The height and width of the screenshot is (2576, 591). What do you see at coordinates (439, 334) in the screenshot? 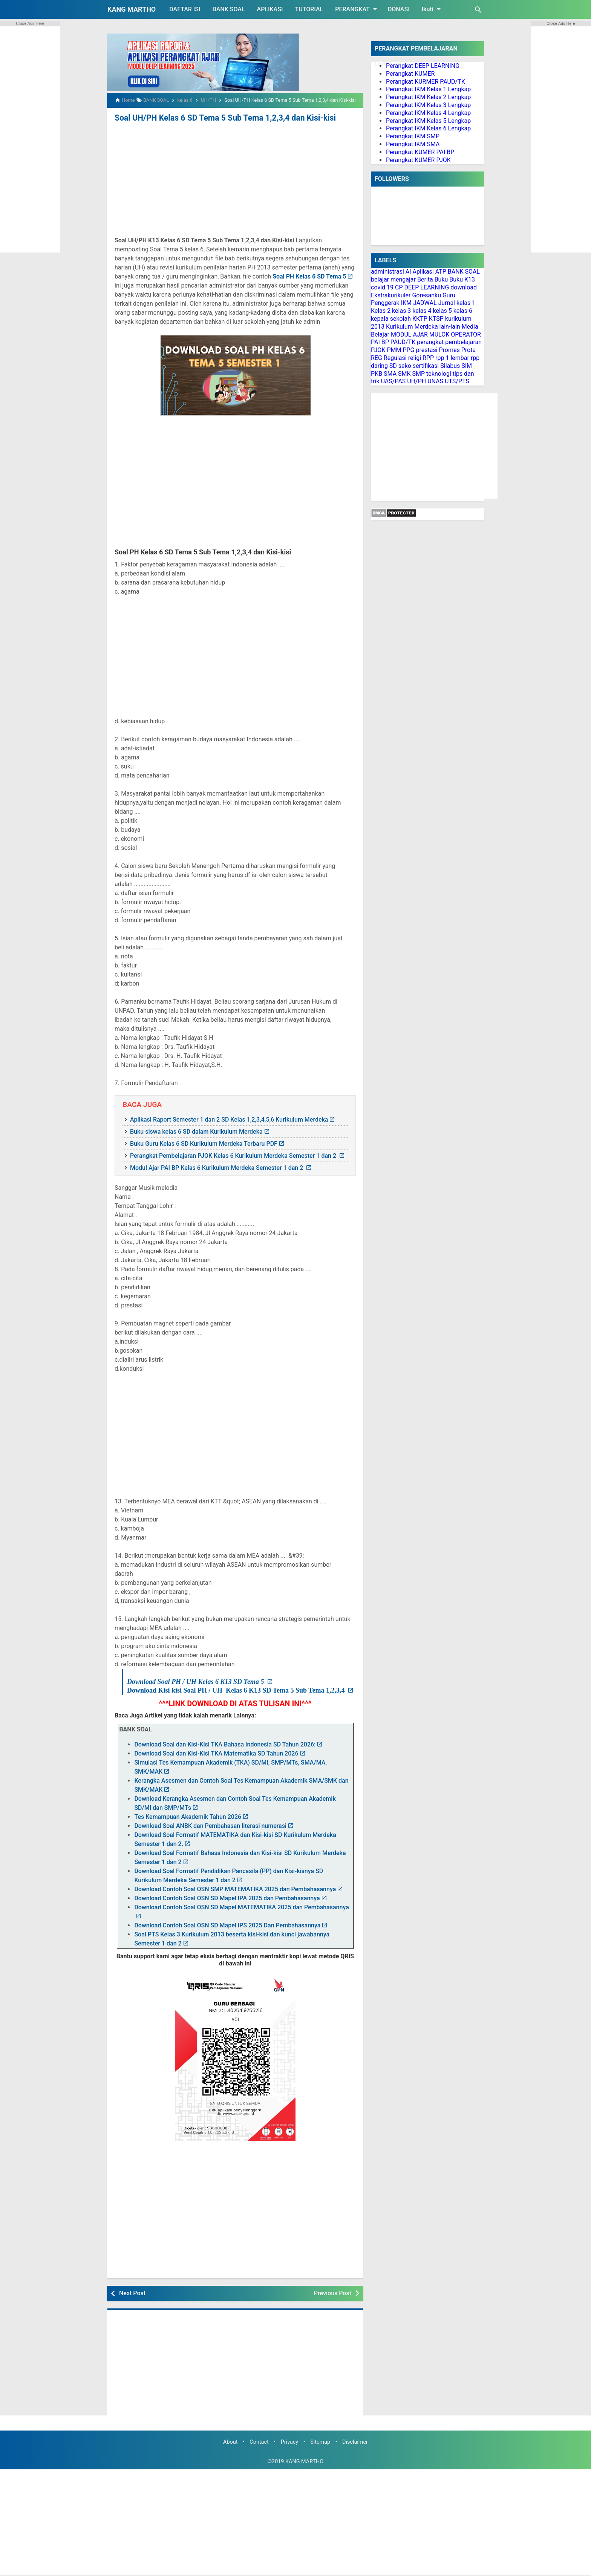
I see `MULOK` at bounding box center [439, 334].